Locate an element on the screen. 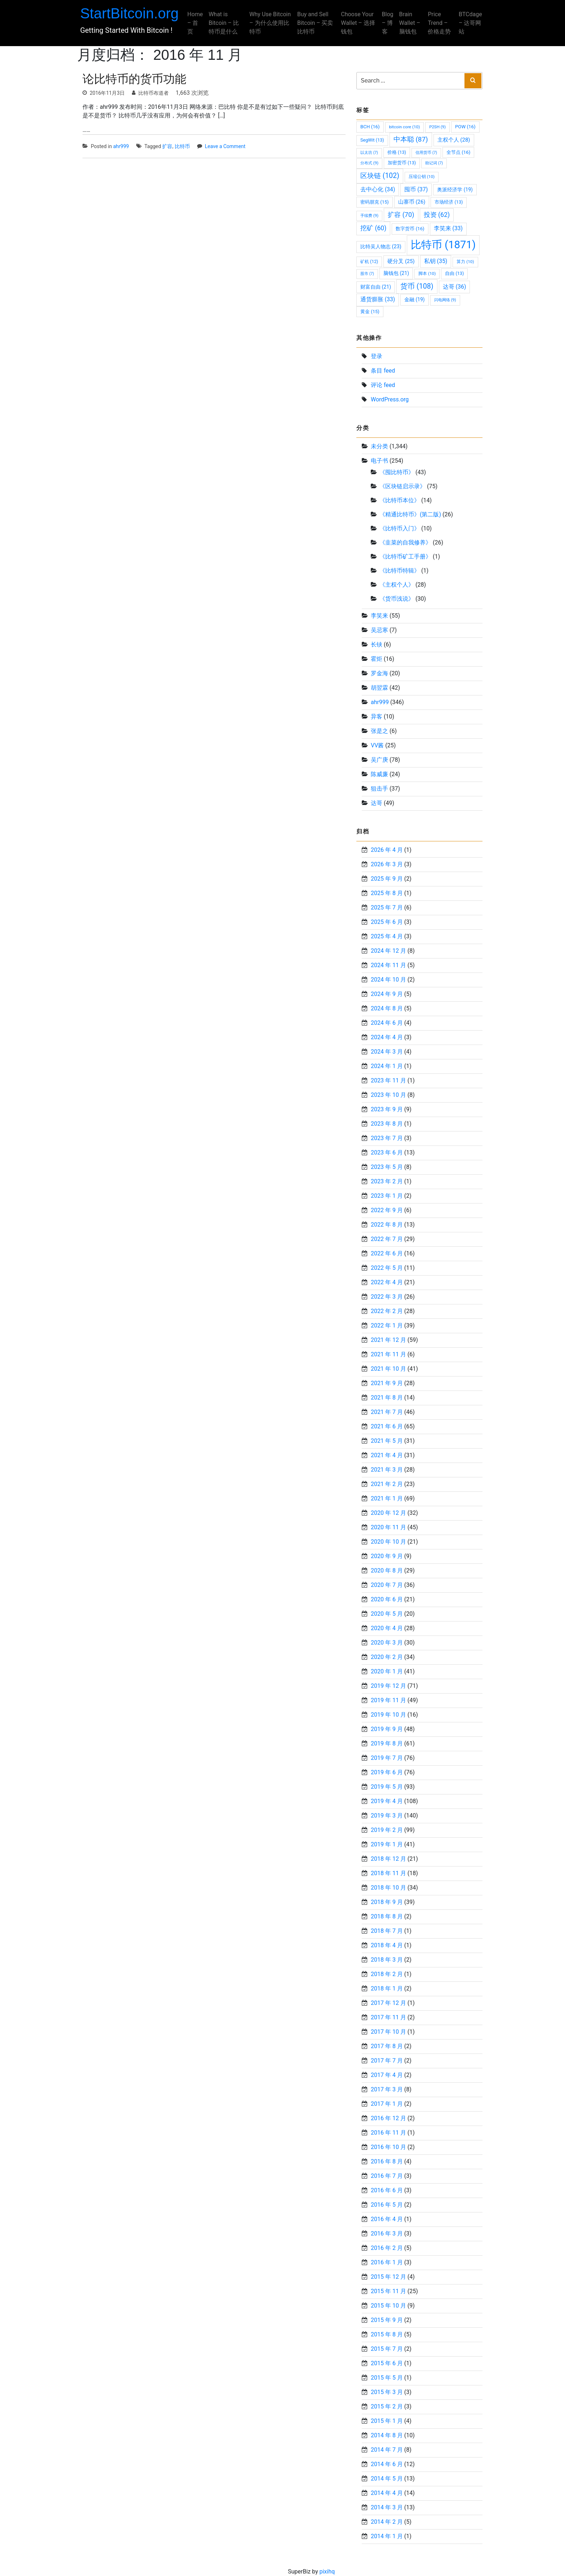  2017 年 4 月 is located at coordinates (387, 2075).